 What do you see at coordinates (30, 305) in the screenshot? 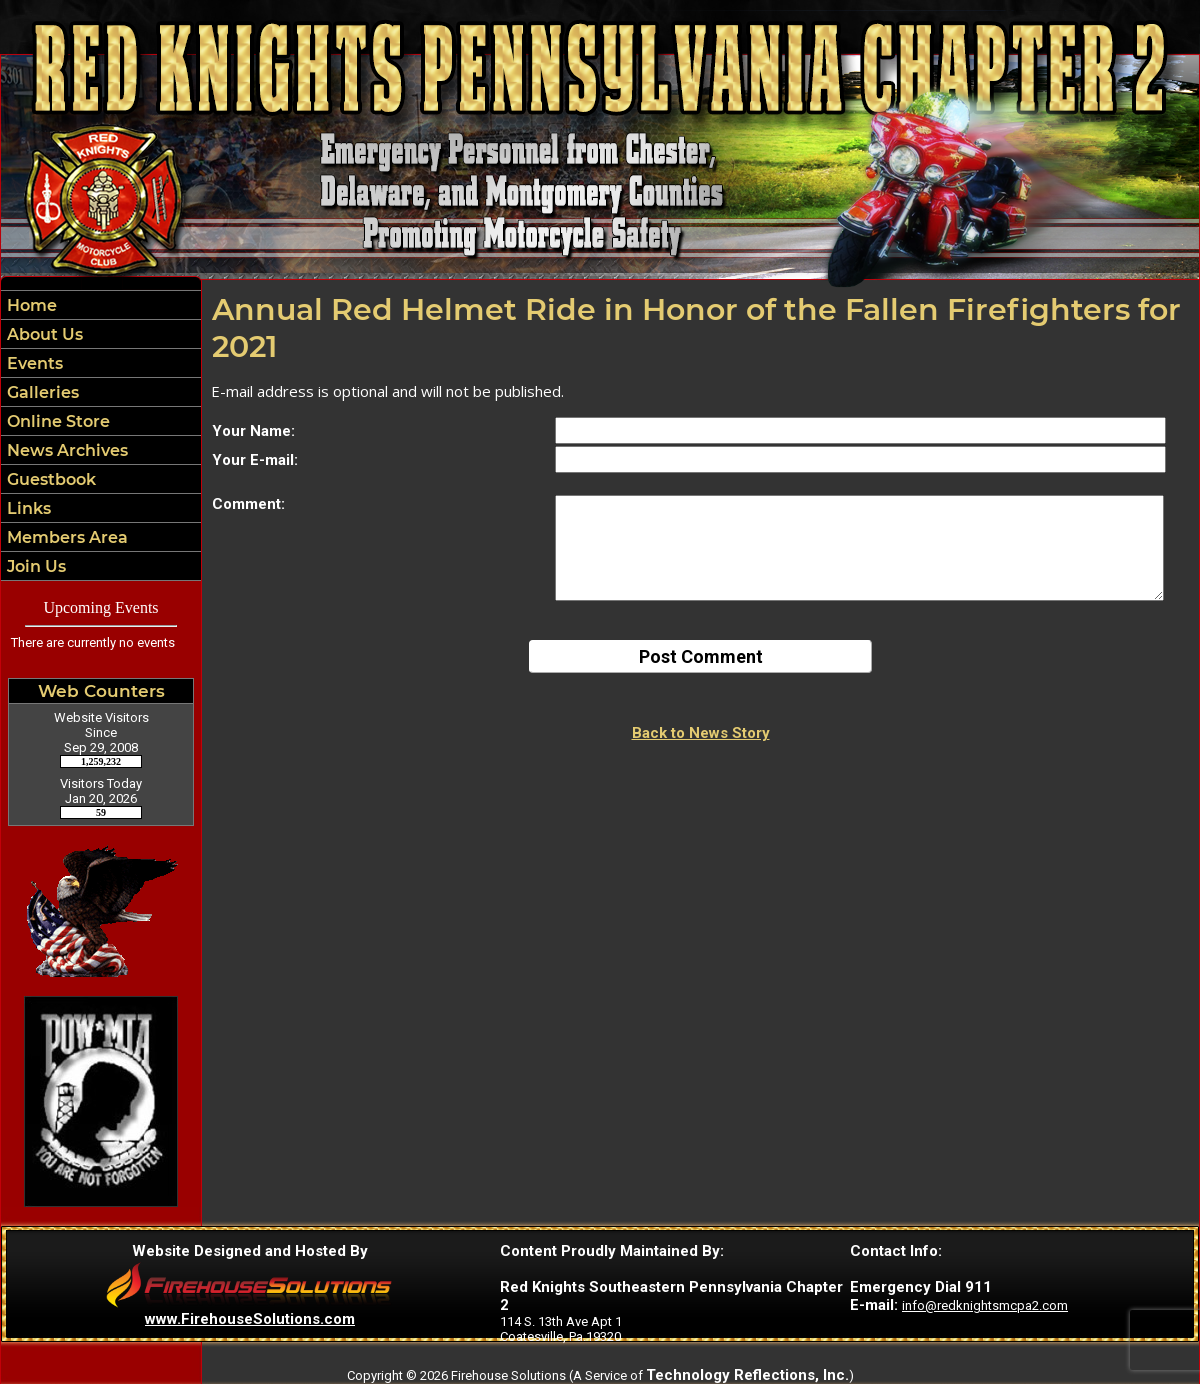
I see `Home` at bounding box center [30, 305].